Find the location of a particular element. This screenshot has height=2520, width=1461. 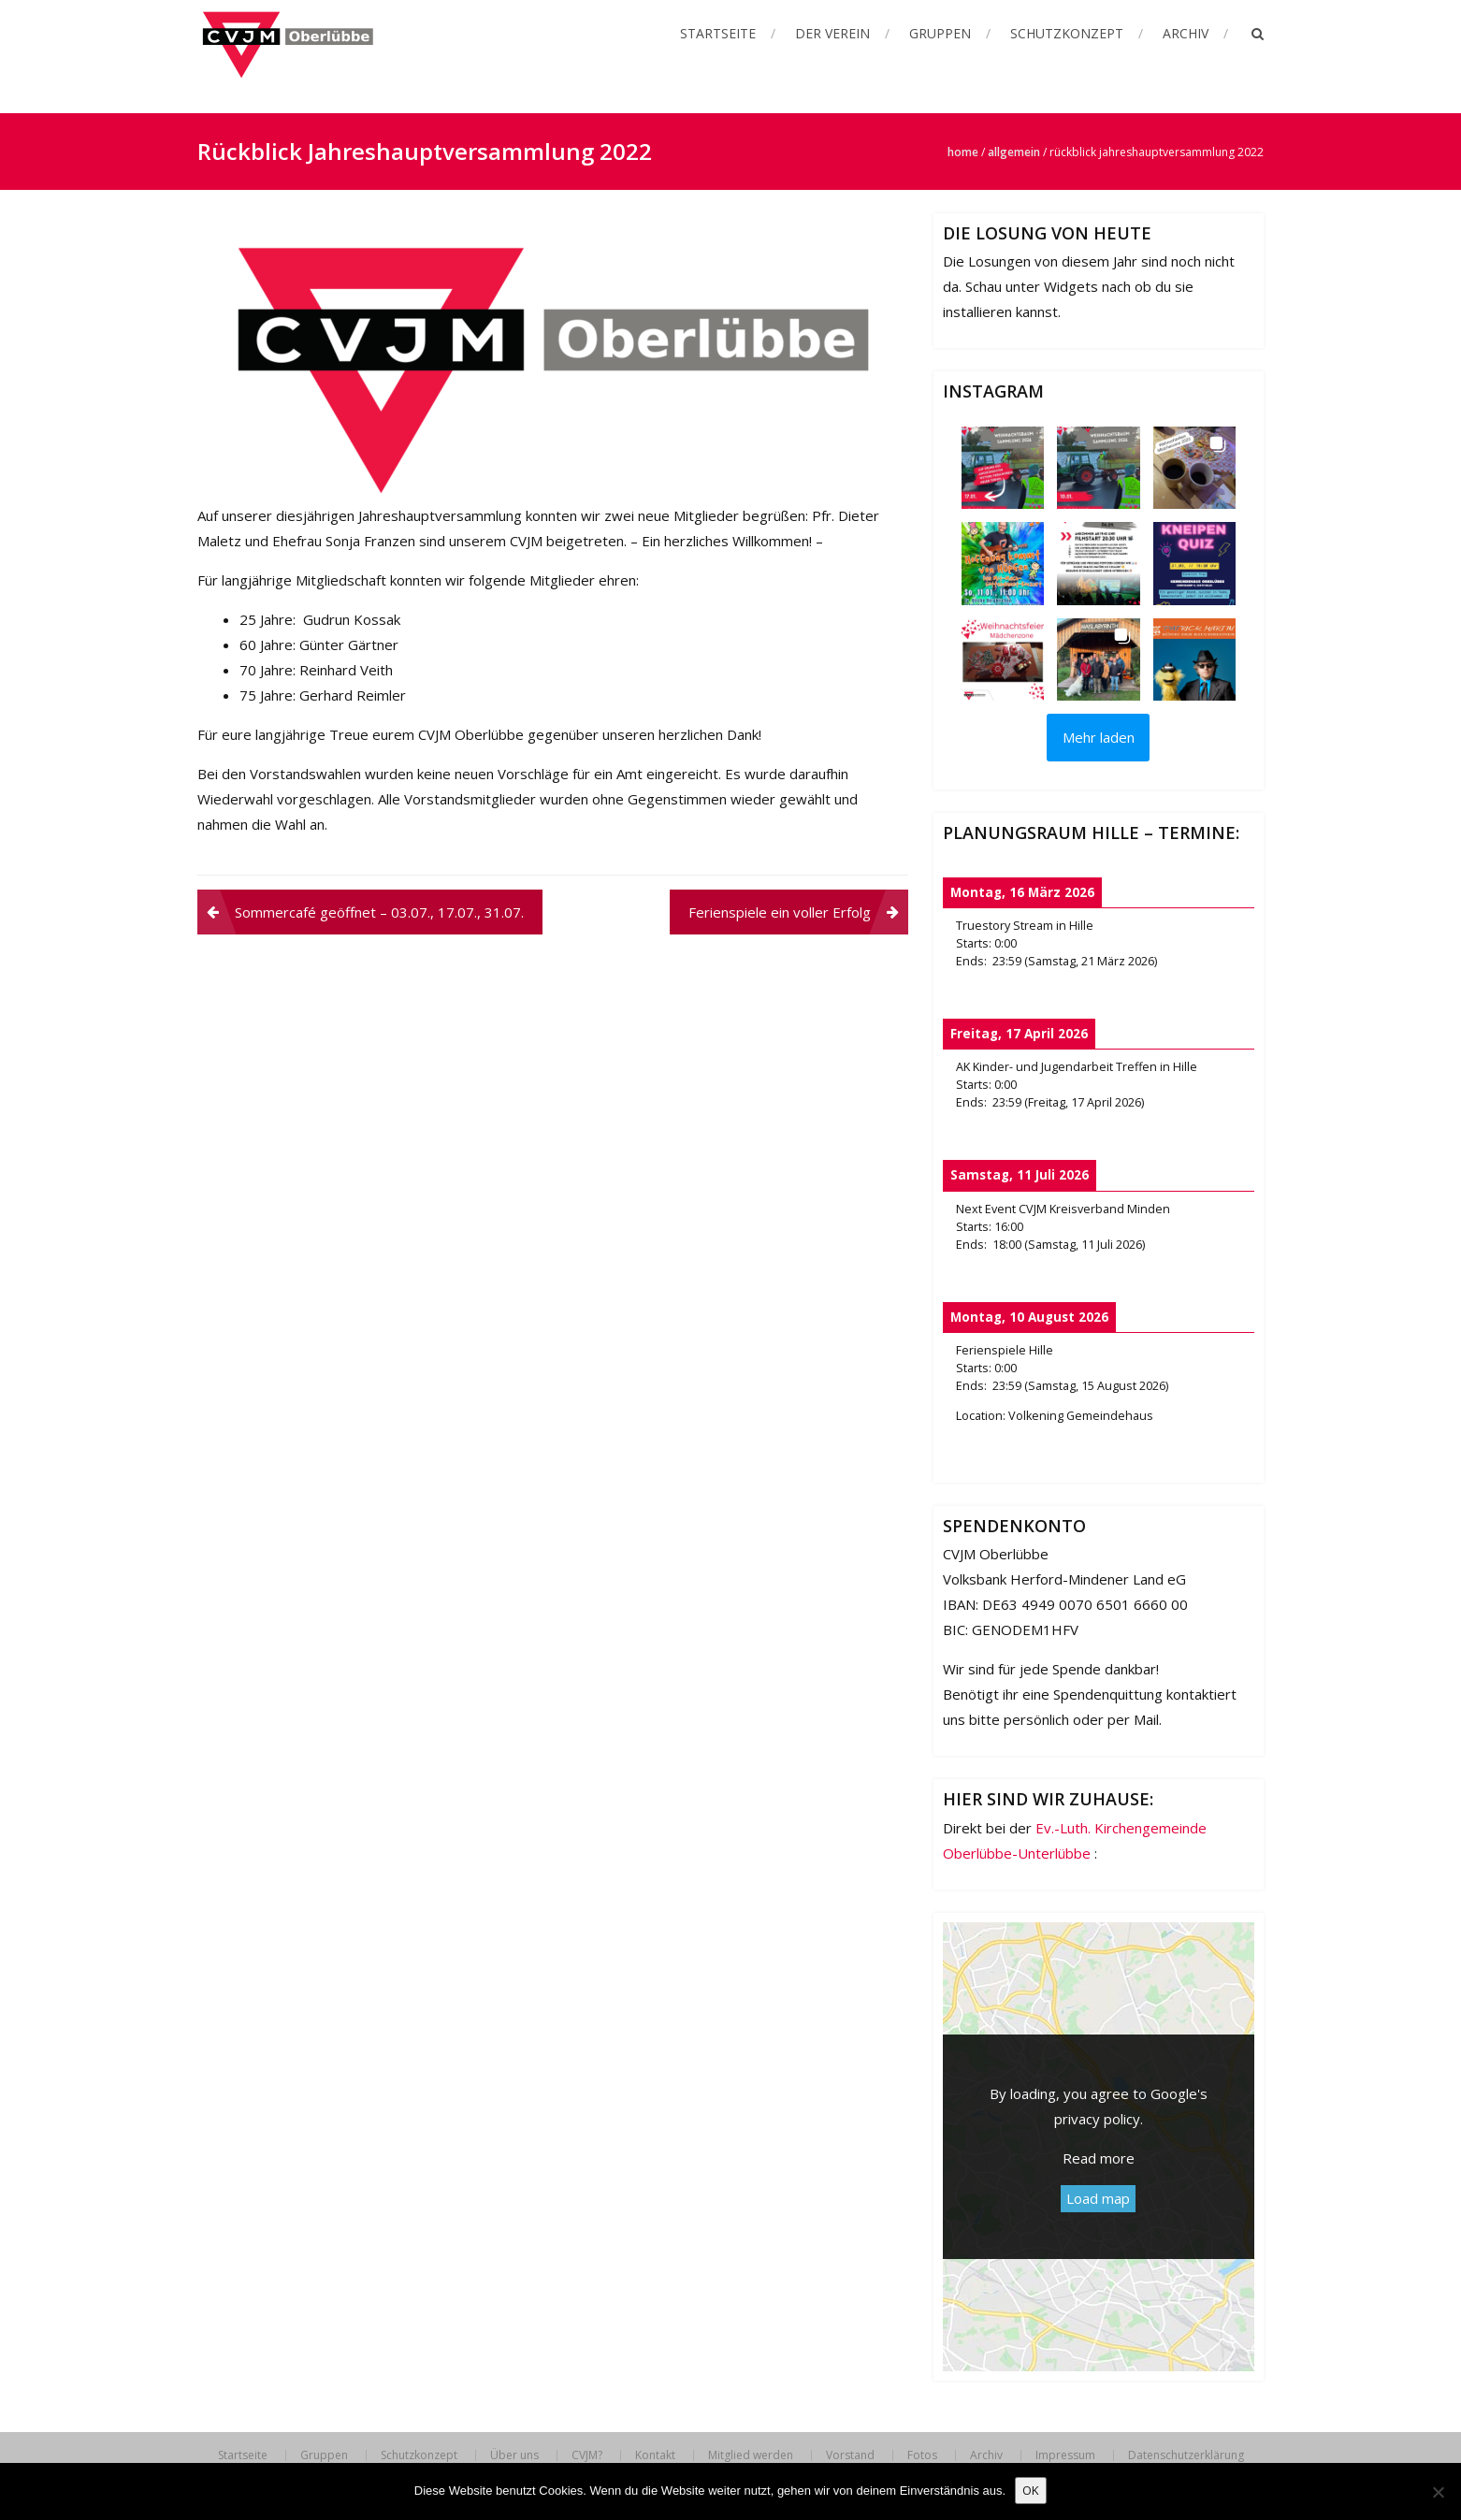

CVJM? is located at coordinates (586, 2455).